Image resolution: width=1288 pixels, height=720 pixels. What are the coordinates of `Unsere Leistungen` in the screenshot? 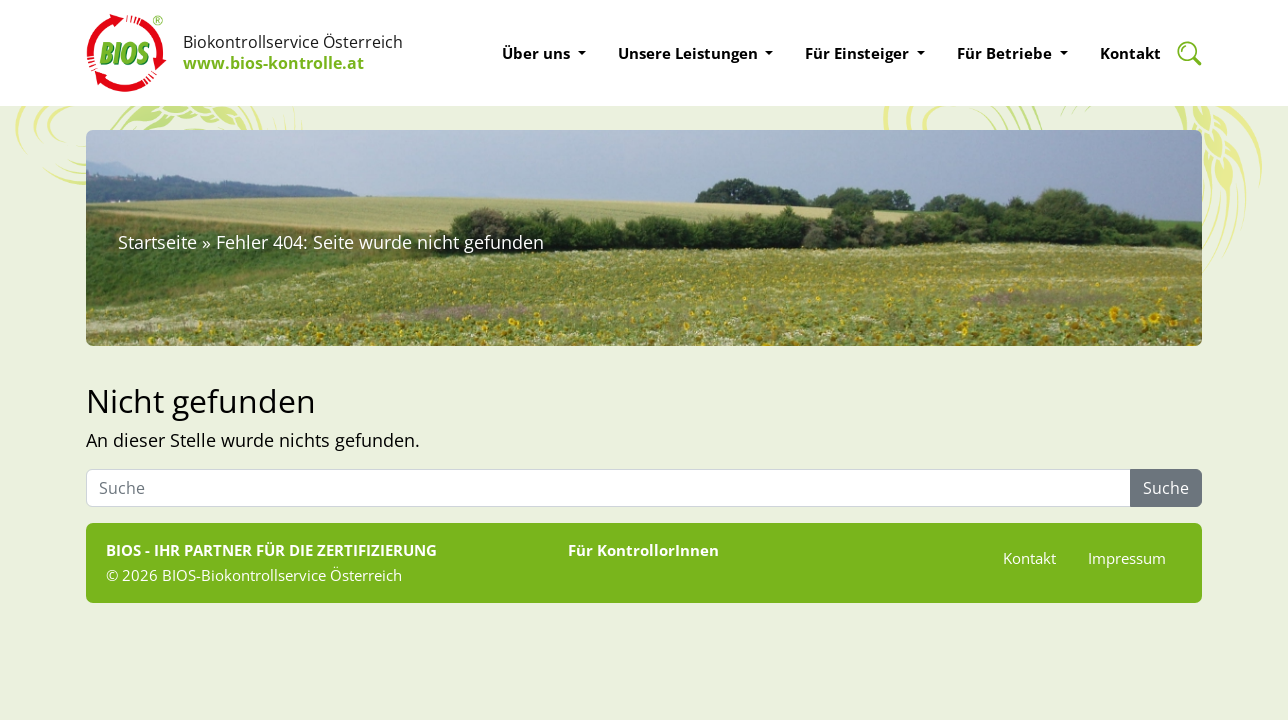 It's located at (690, 53).